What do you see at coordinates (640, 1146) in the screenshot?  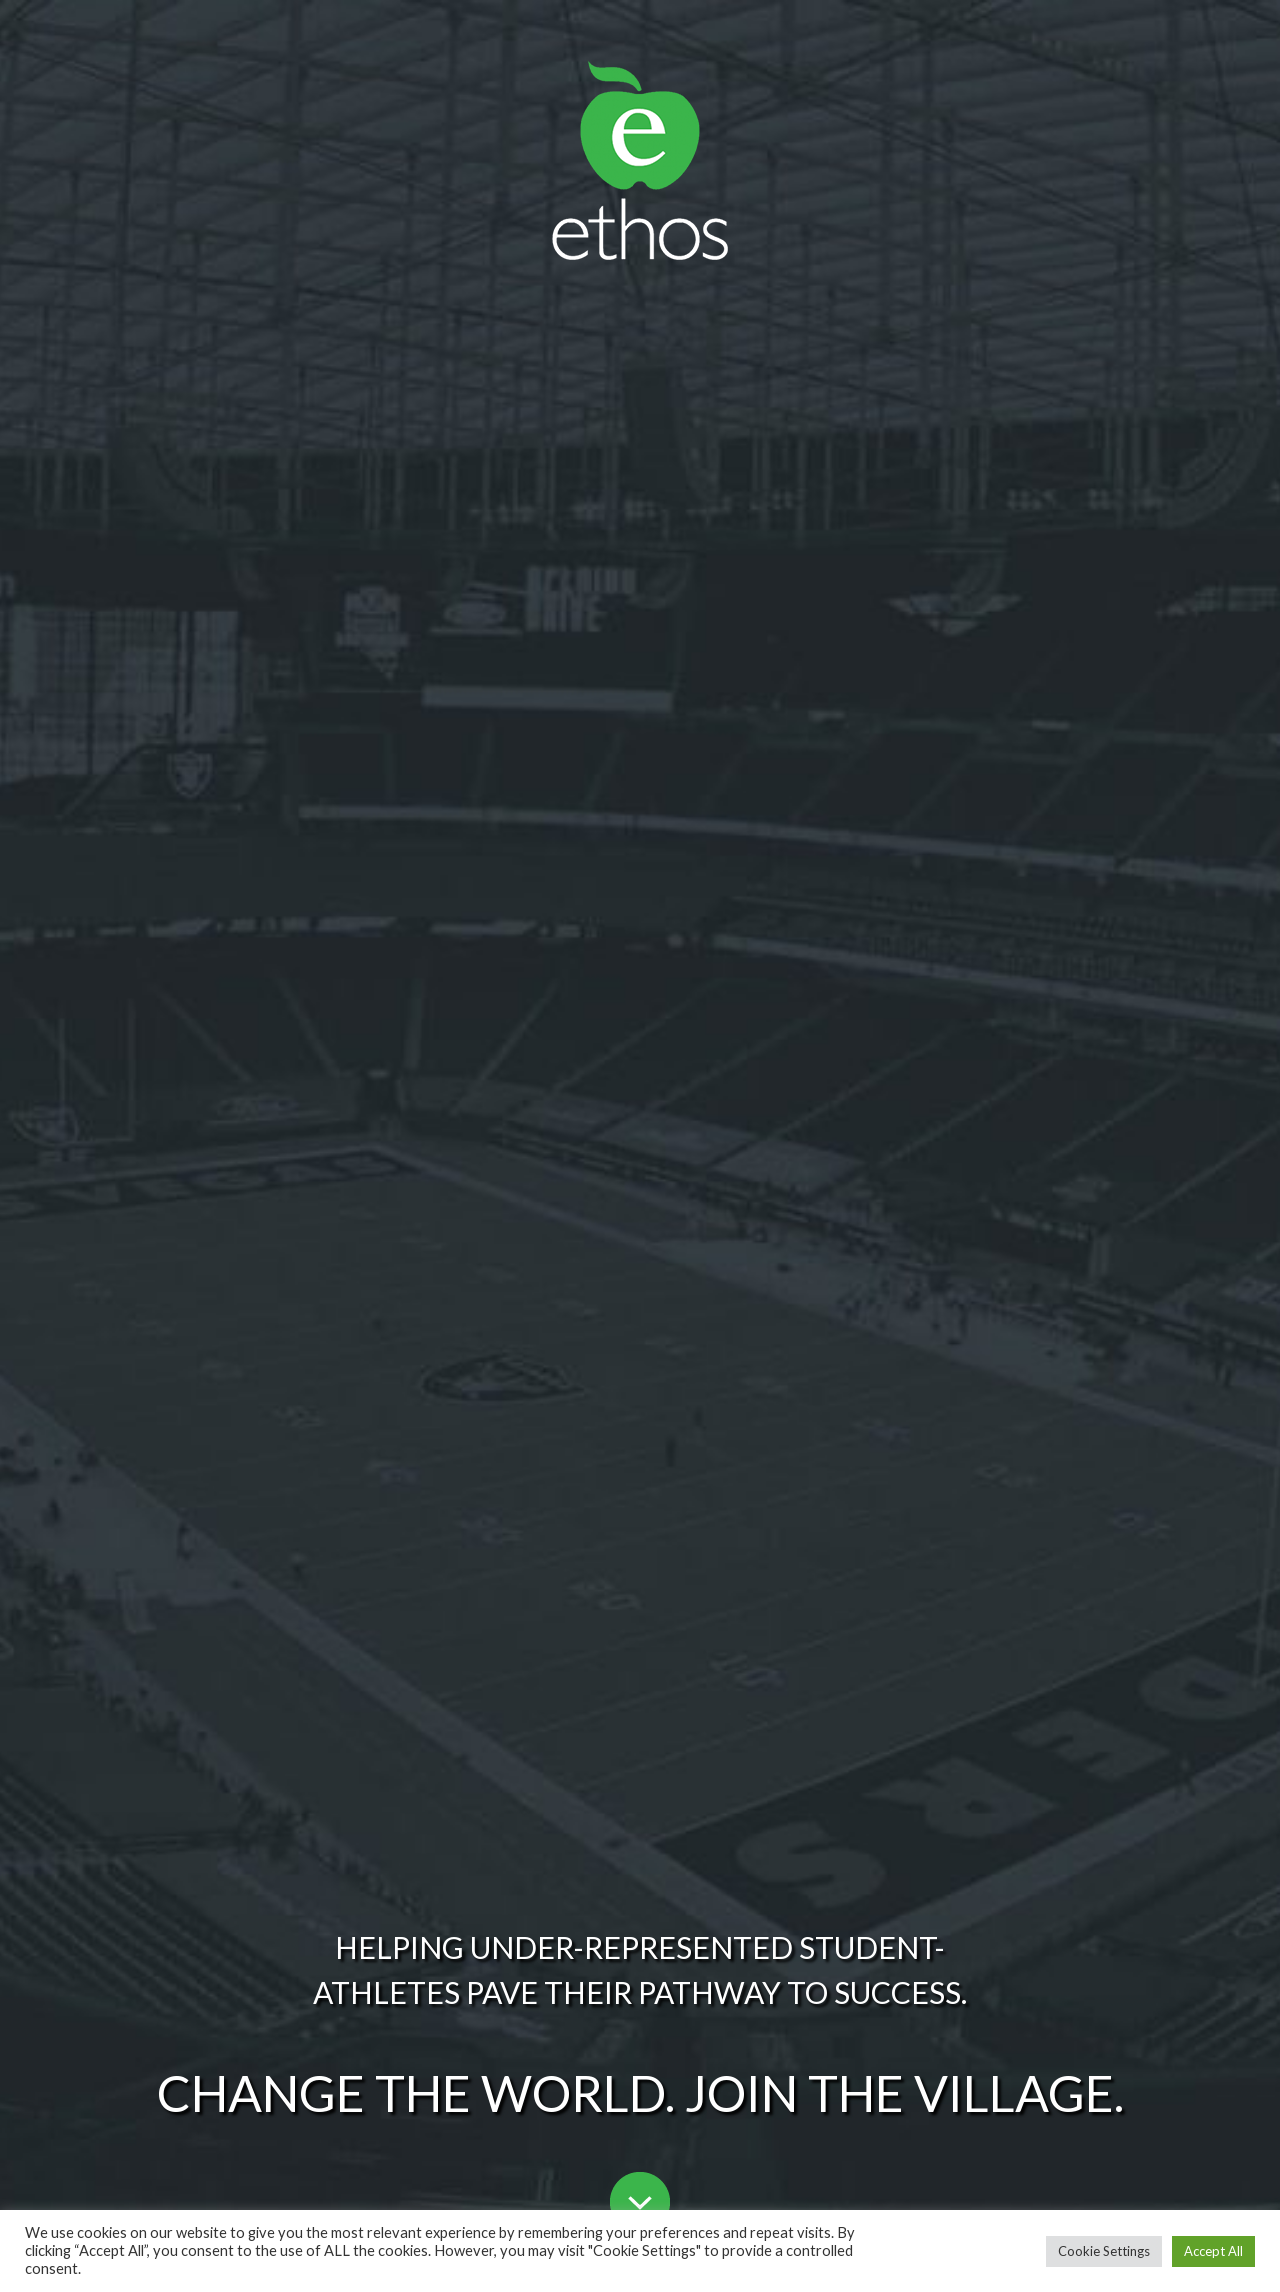 I see `[region]` at bounding box center [640, 1146].